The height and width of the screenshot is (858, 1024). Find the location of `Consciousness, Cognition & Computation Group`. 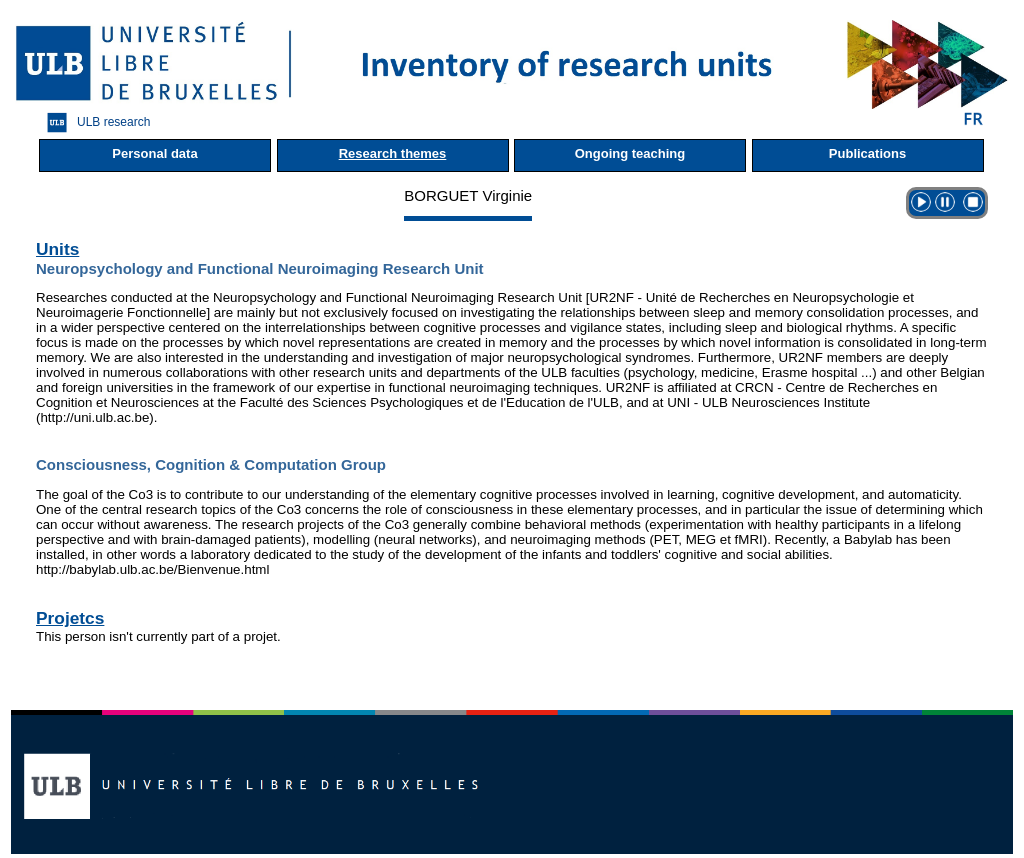

Consciousness, Cognition & Computation Group is located at coordinates (211, 464).